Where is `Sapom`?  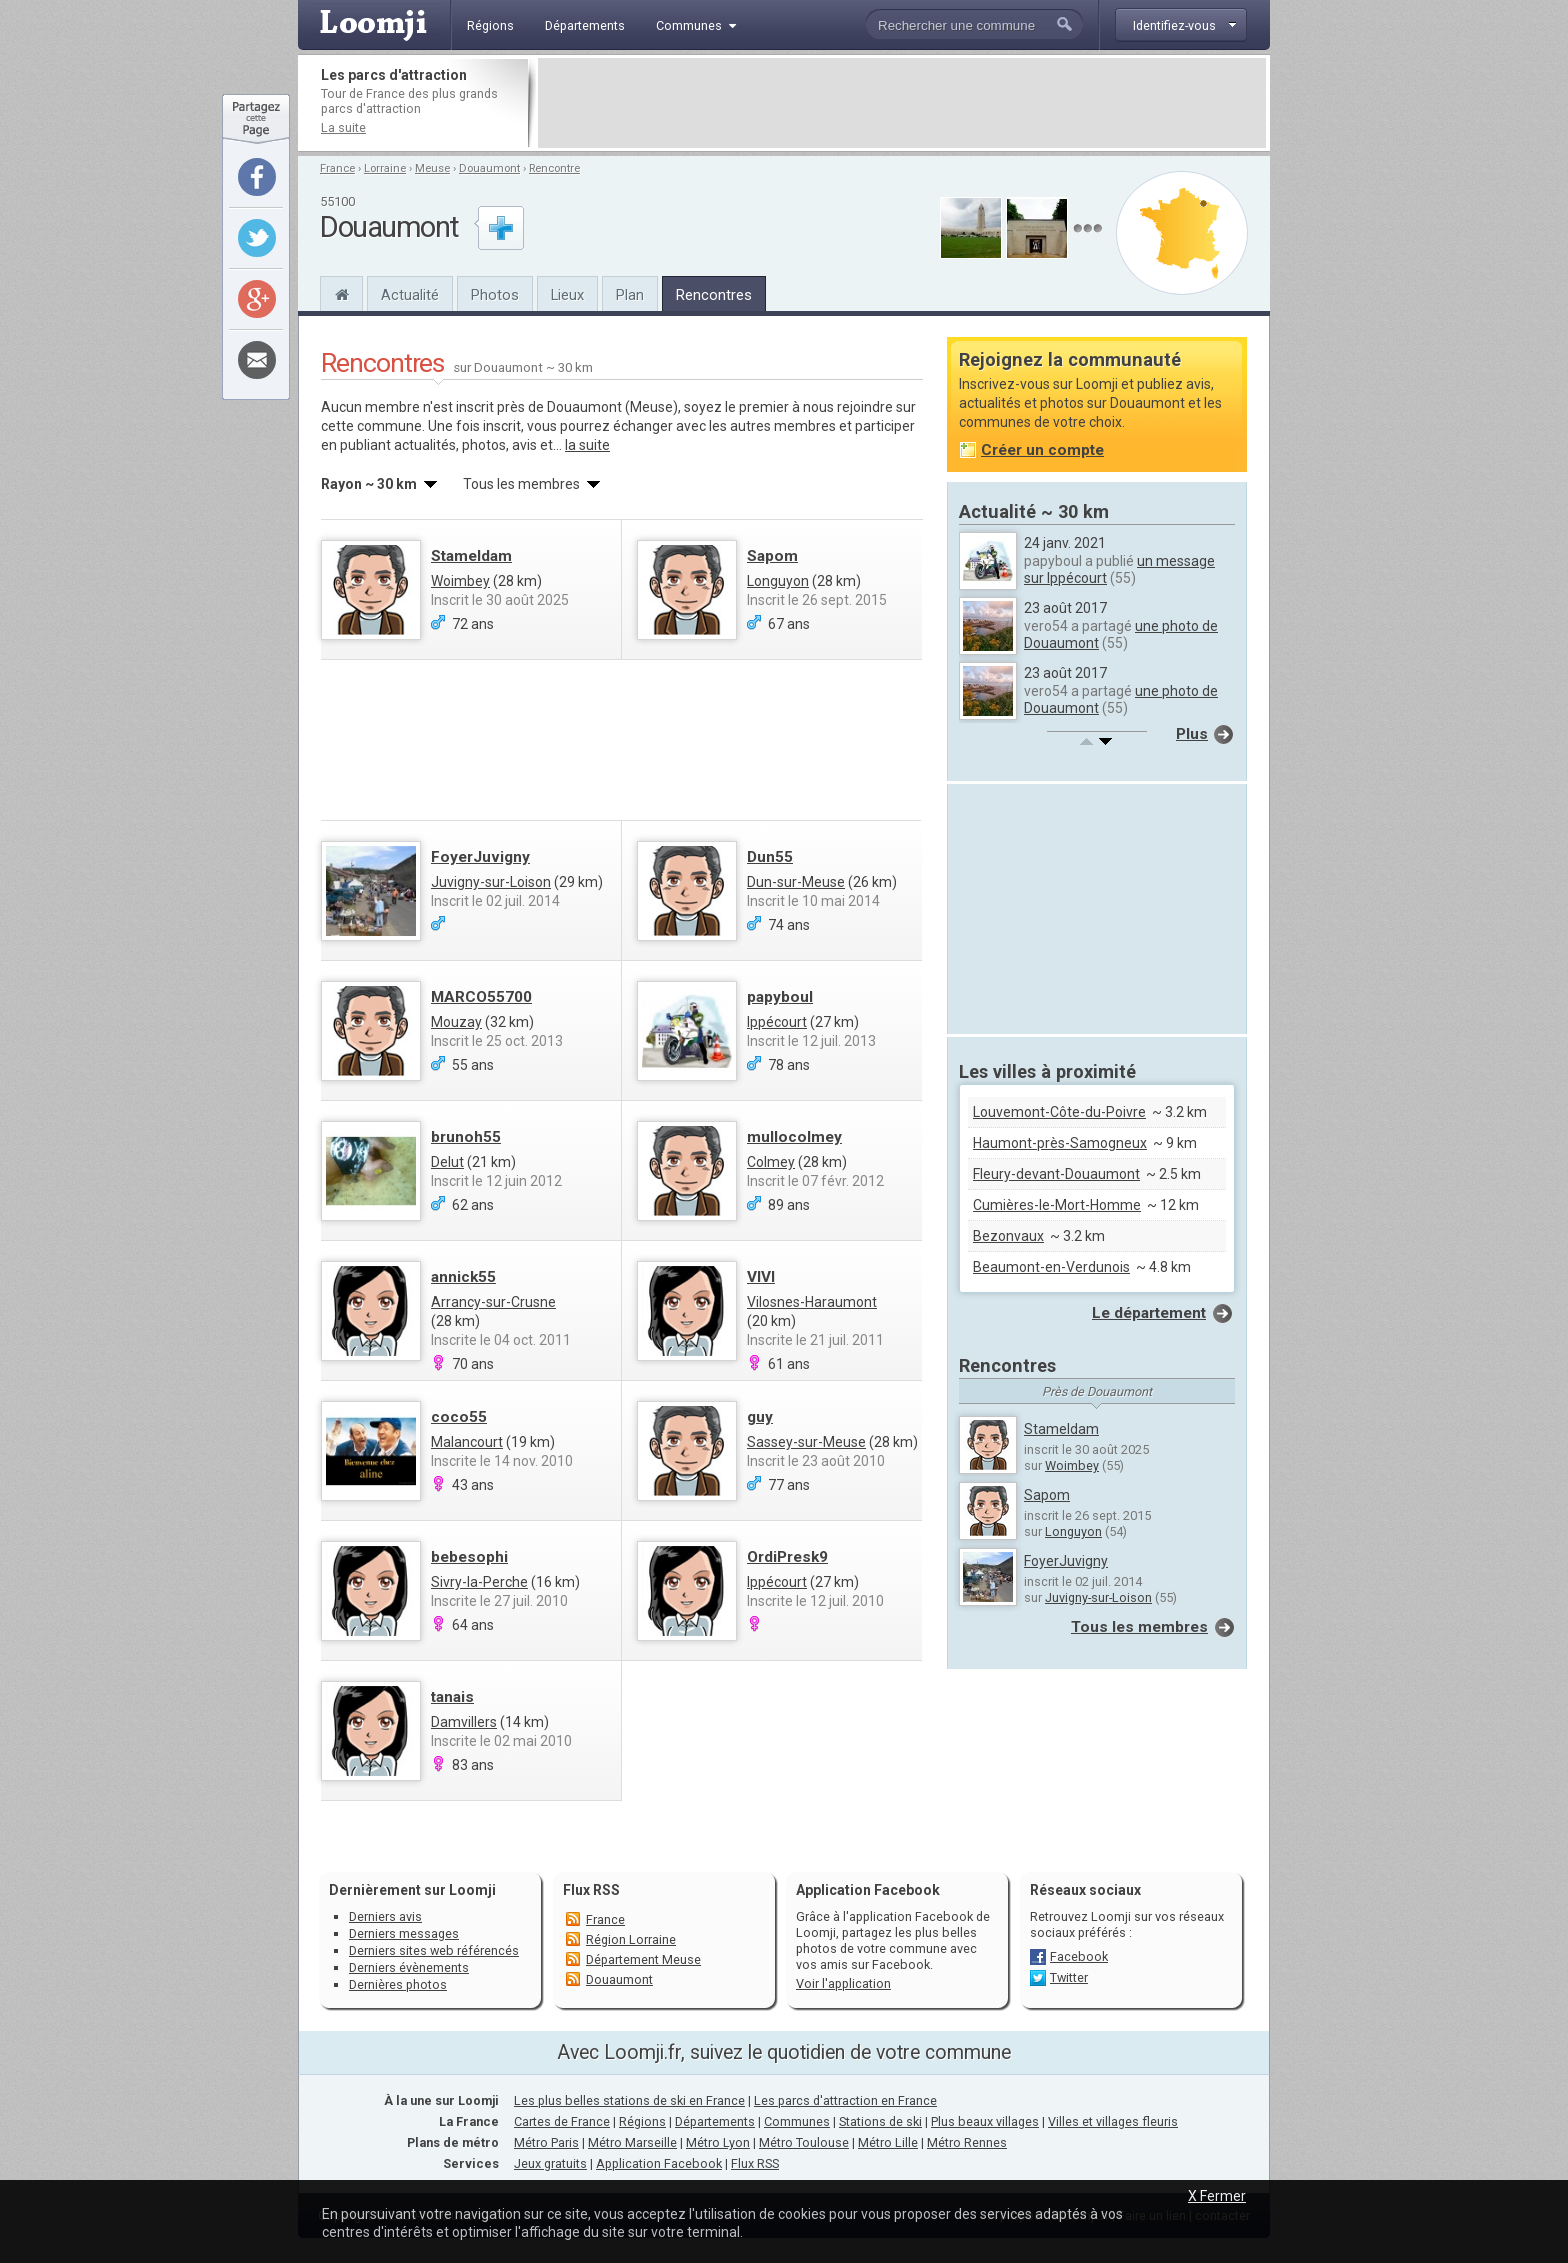 Sapom is located at coordinates (772, 556).